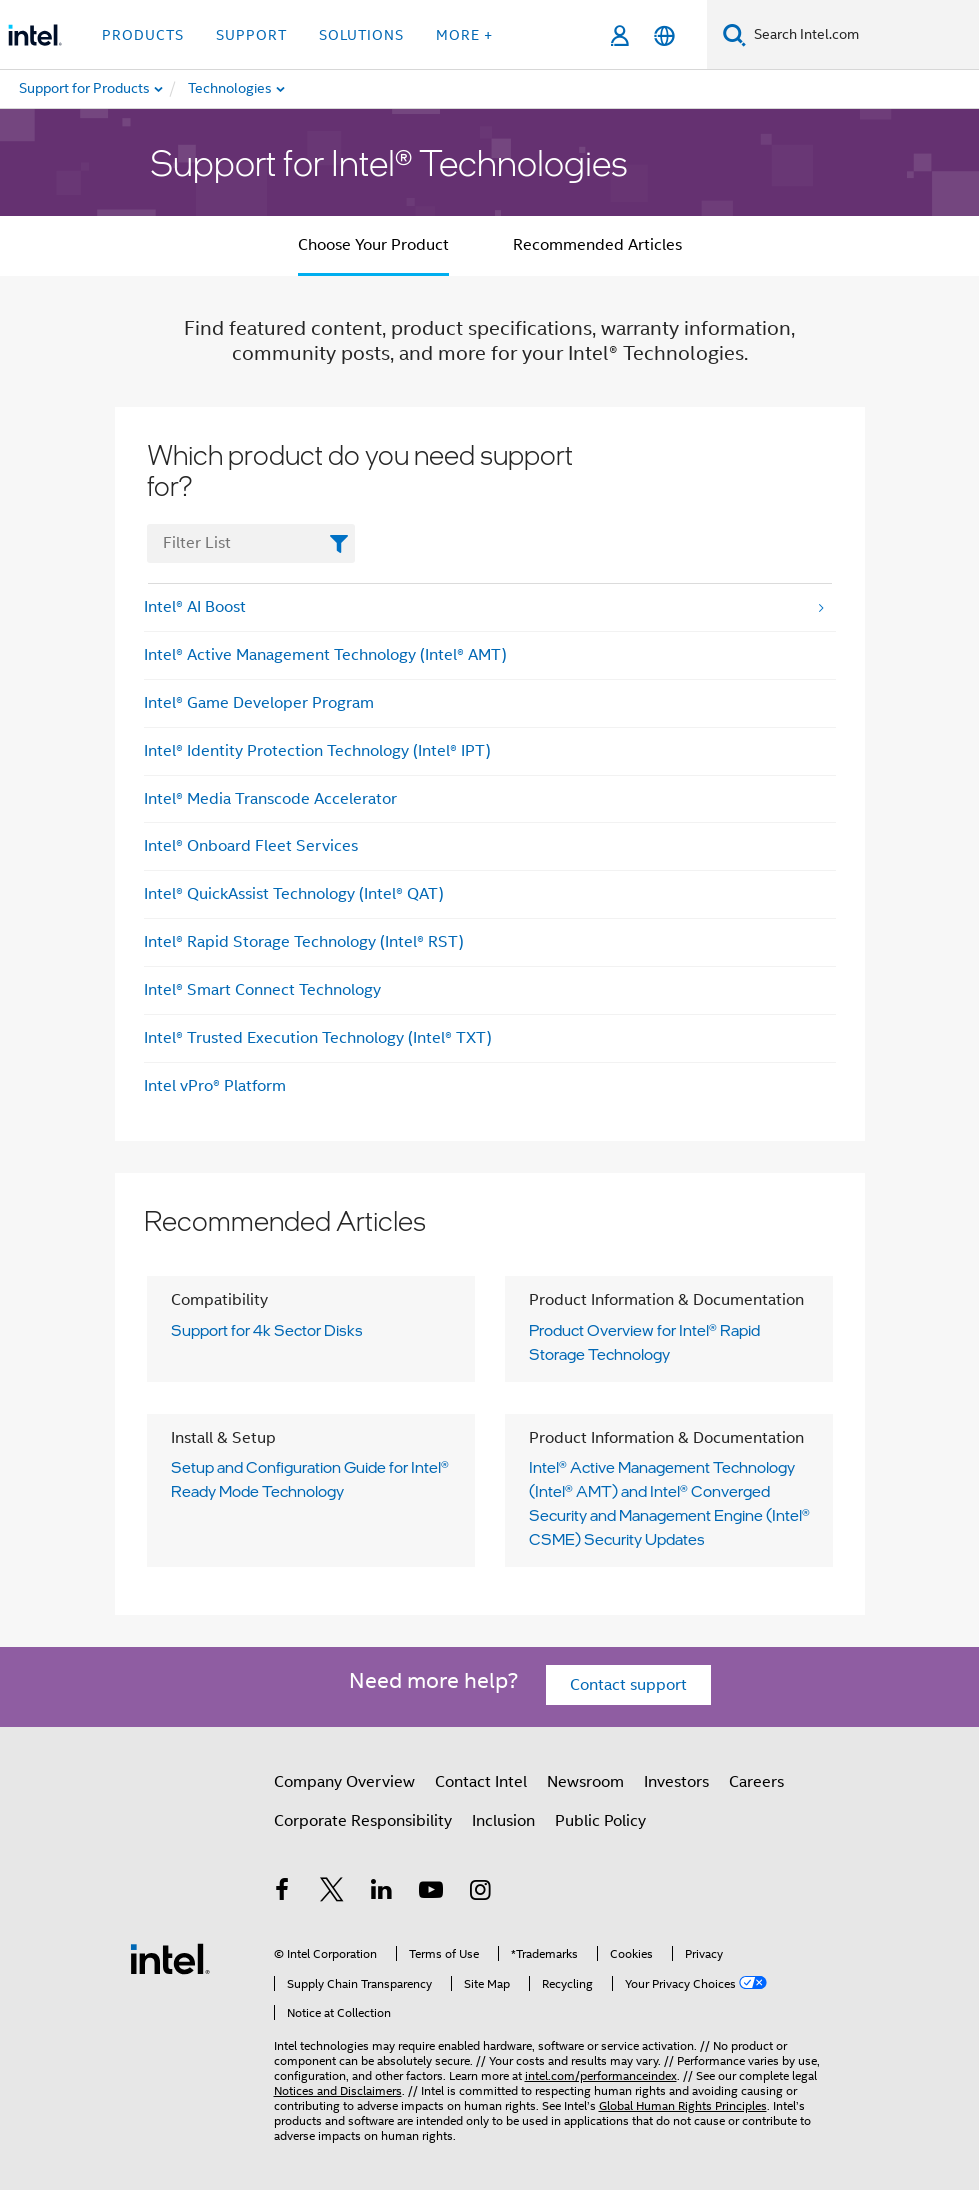  I want to click on Inclusion, so click(503, 1821).